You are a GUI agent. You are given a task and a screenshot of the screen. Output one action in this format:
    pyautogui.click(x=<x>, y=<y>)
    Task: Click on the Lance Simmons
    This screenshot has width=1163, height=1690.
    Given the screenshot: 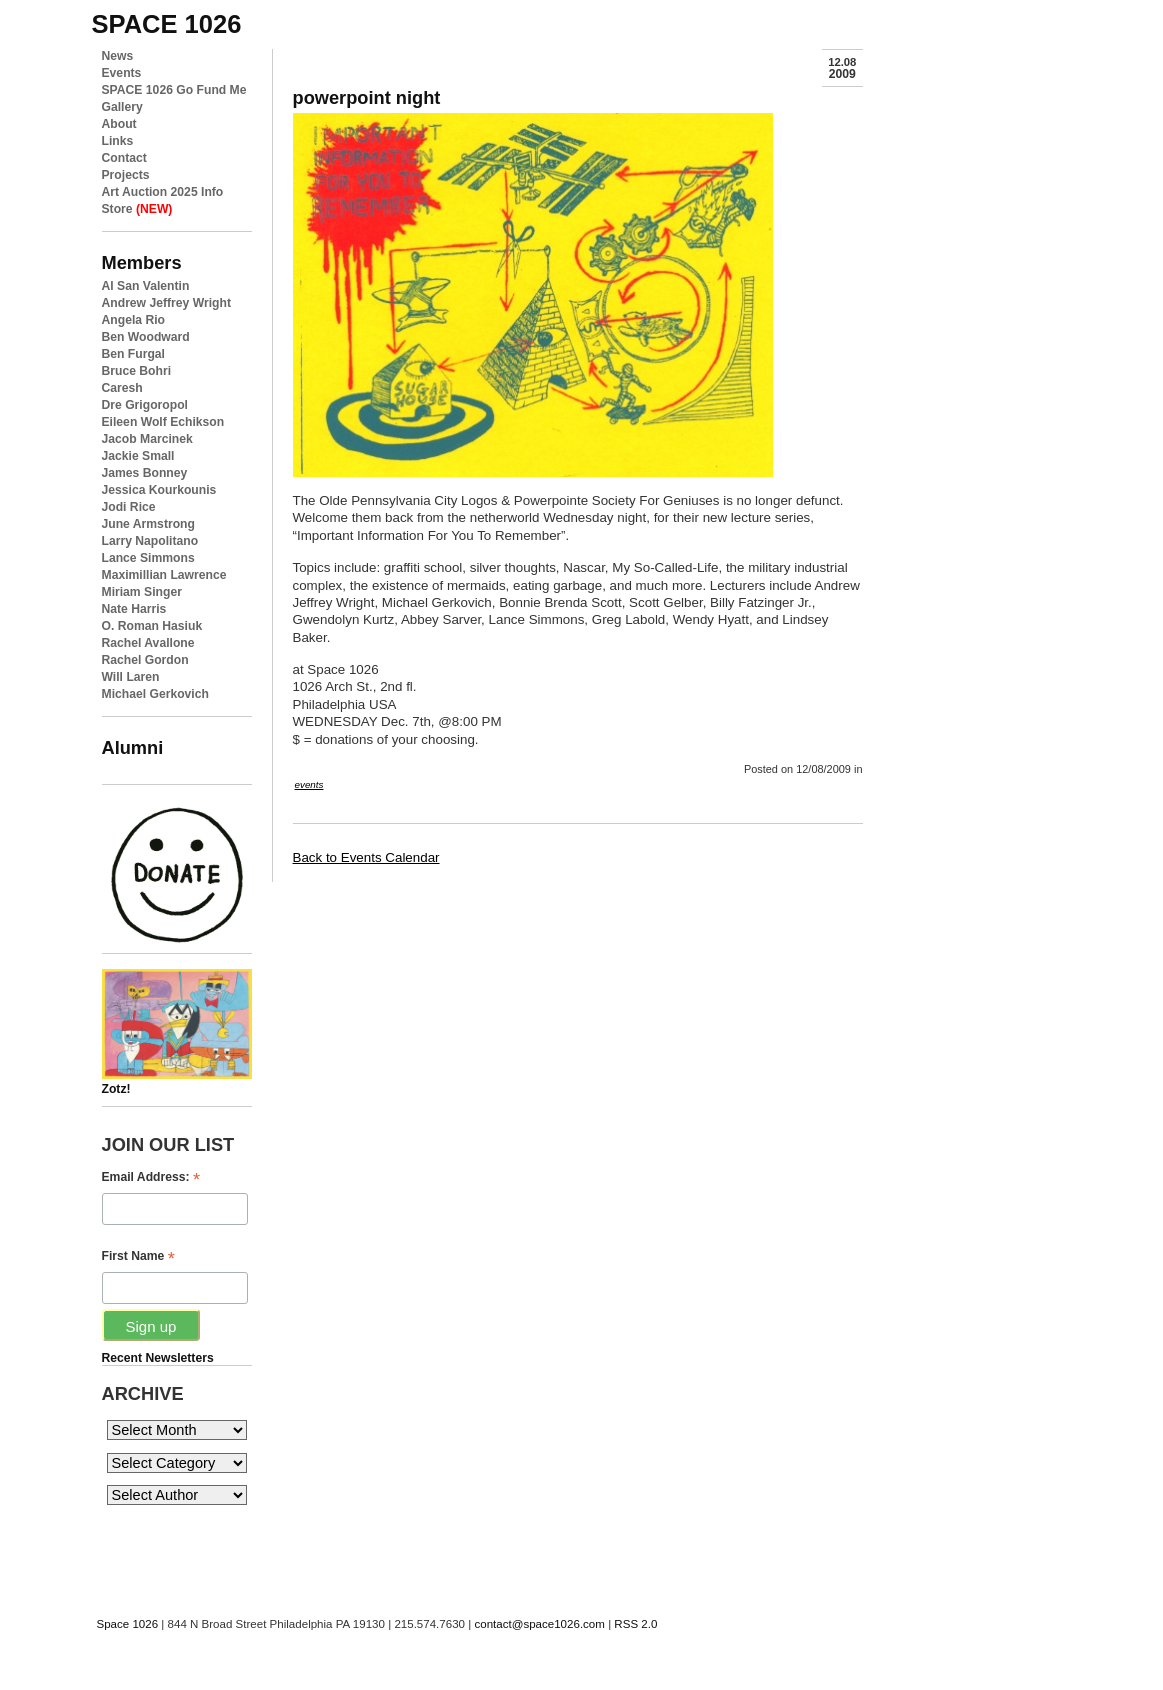 What is the action you would take?
    pyautogui.click(x=148, y=558)
    